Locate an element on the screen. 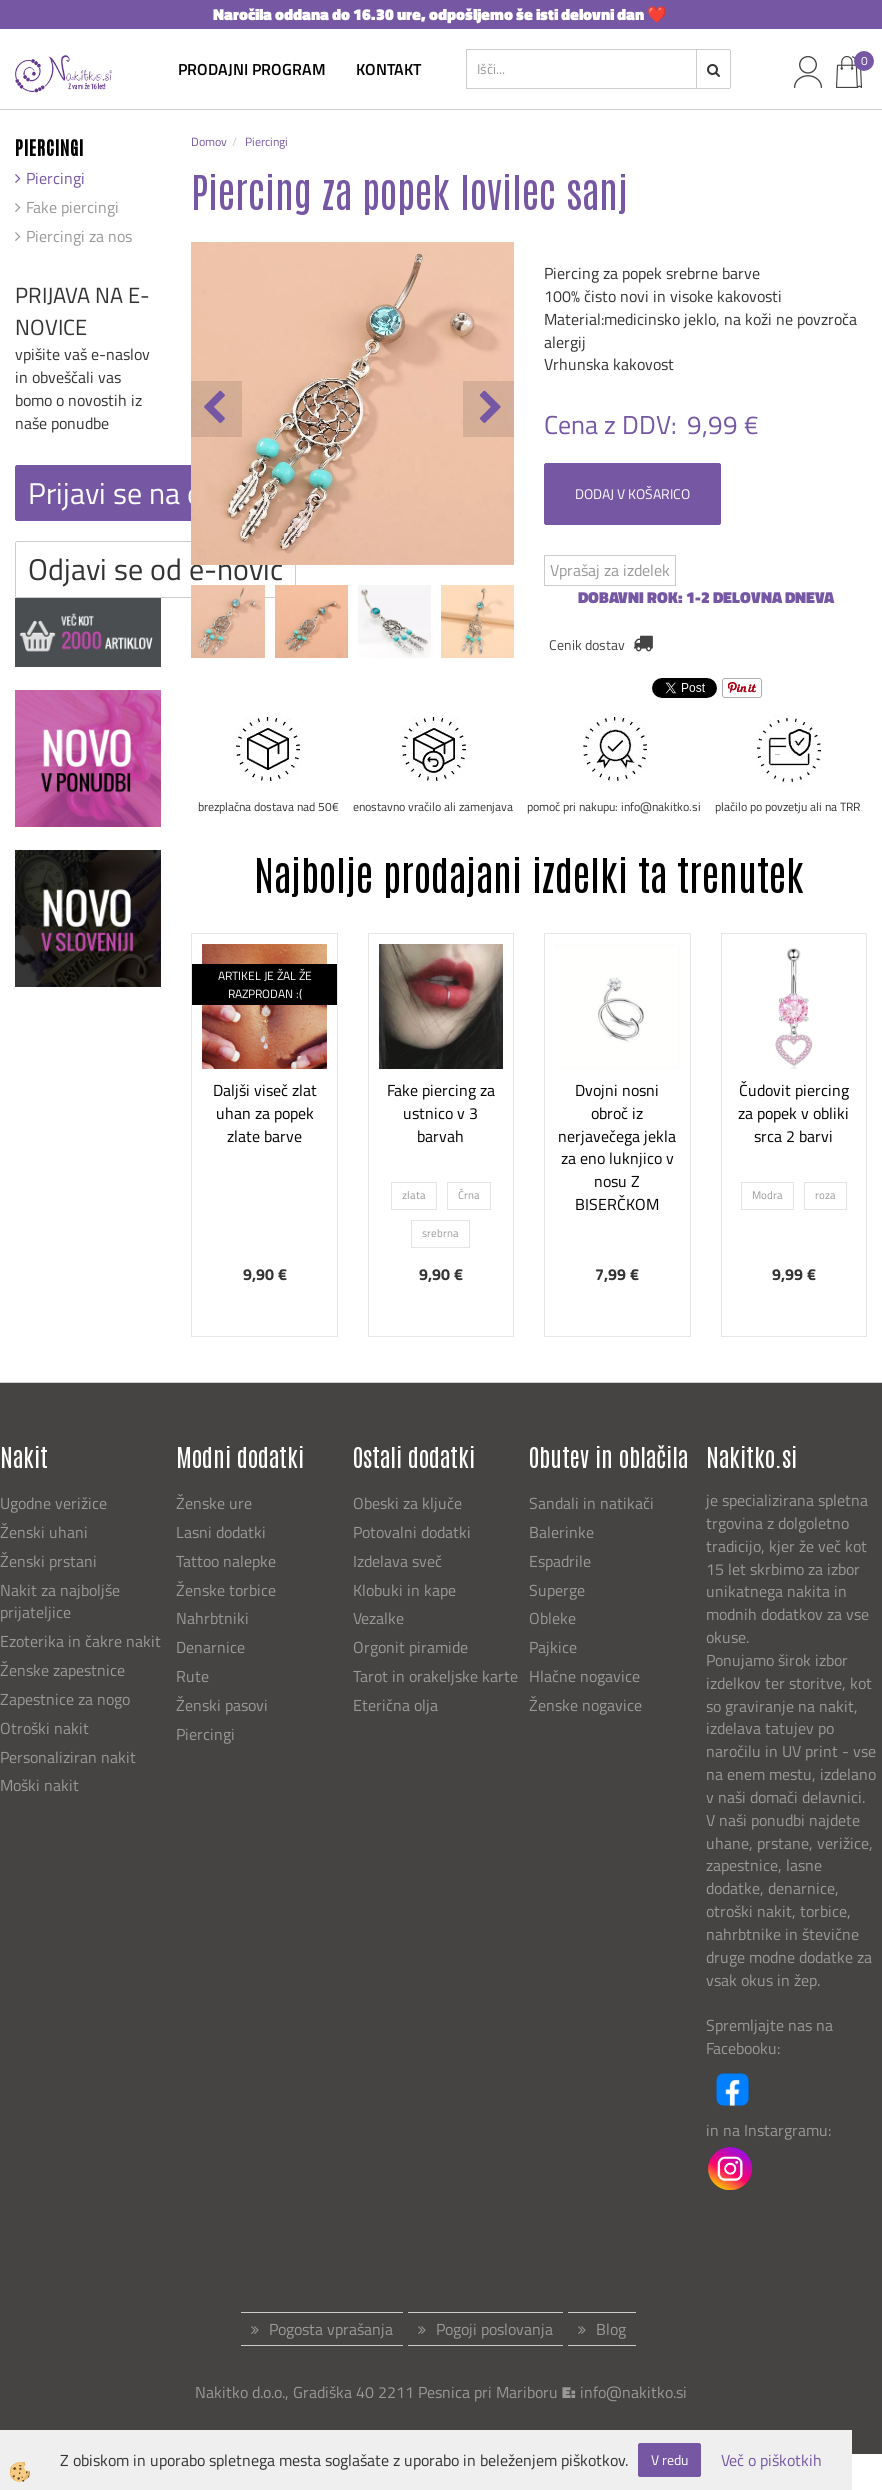 The width and height of the screenshot is (882, 2490). Ženski pasovi is located at coordinates (224, 1705).